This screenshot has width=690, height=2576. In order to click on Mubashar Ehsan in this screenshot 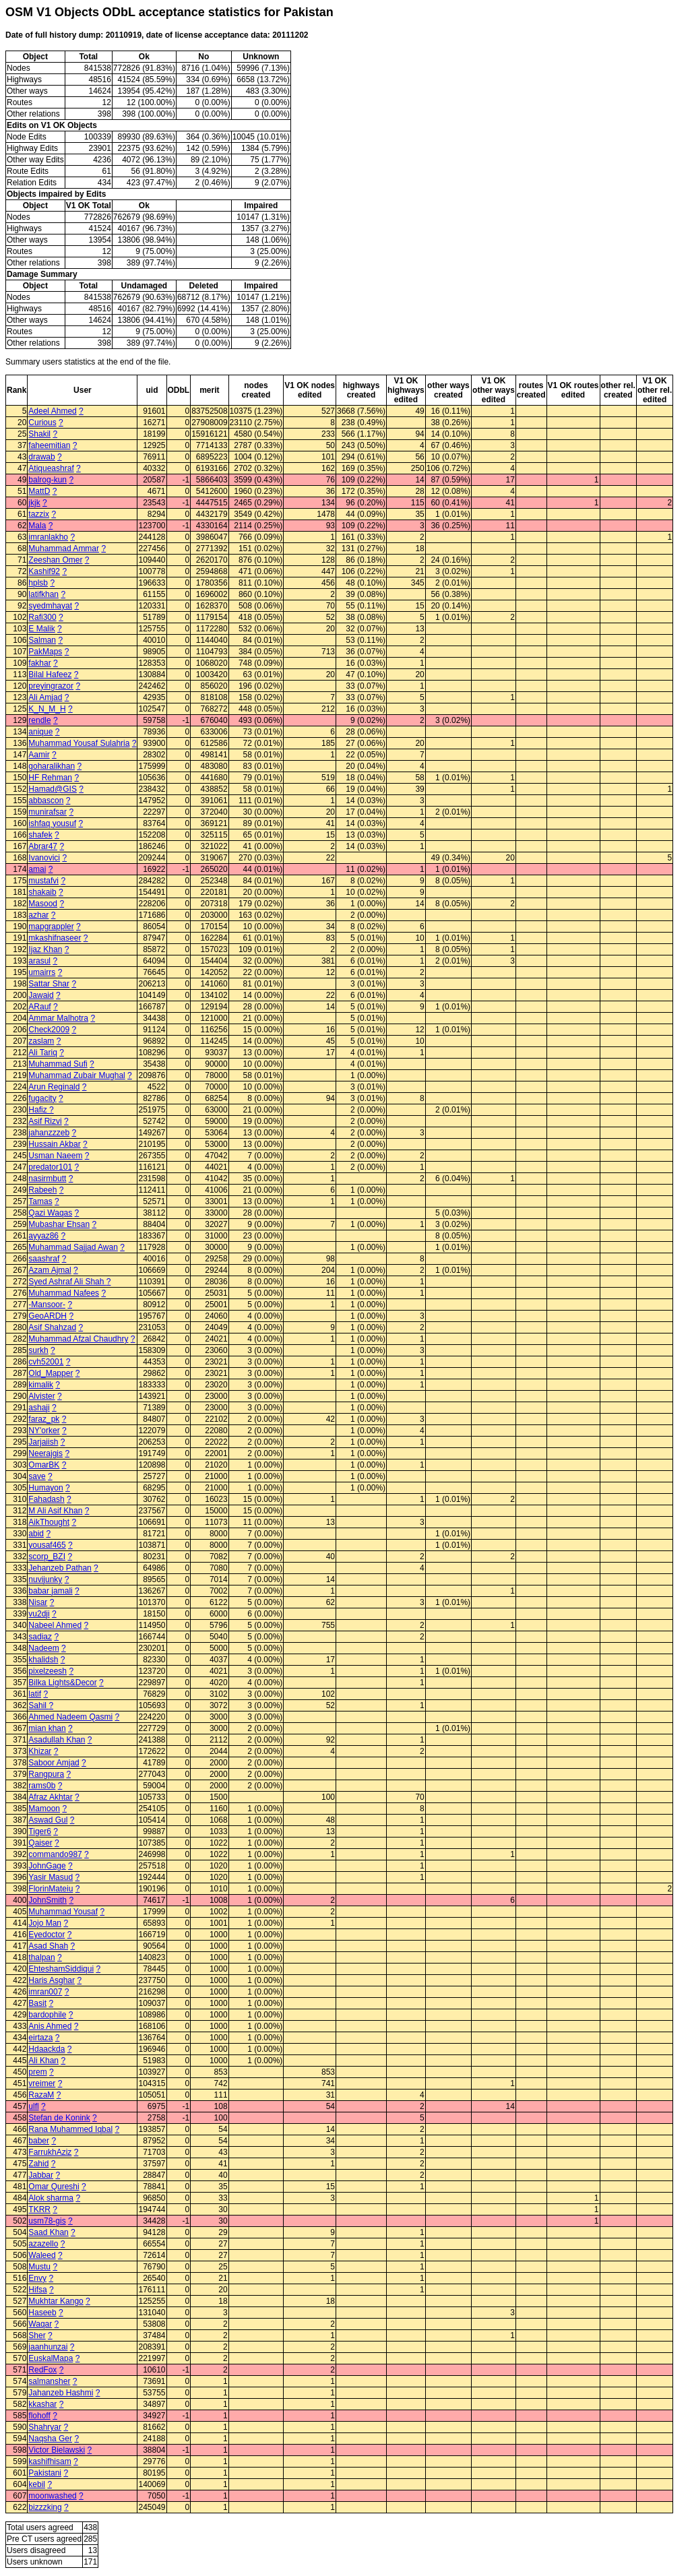, I will do `click(59, 1224)`.